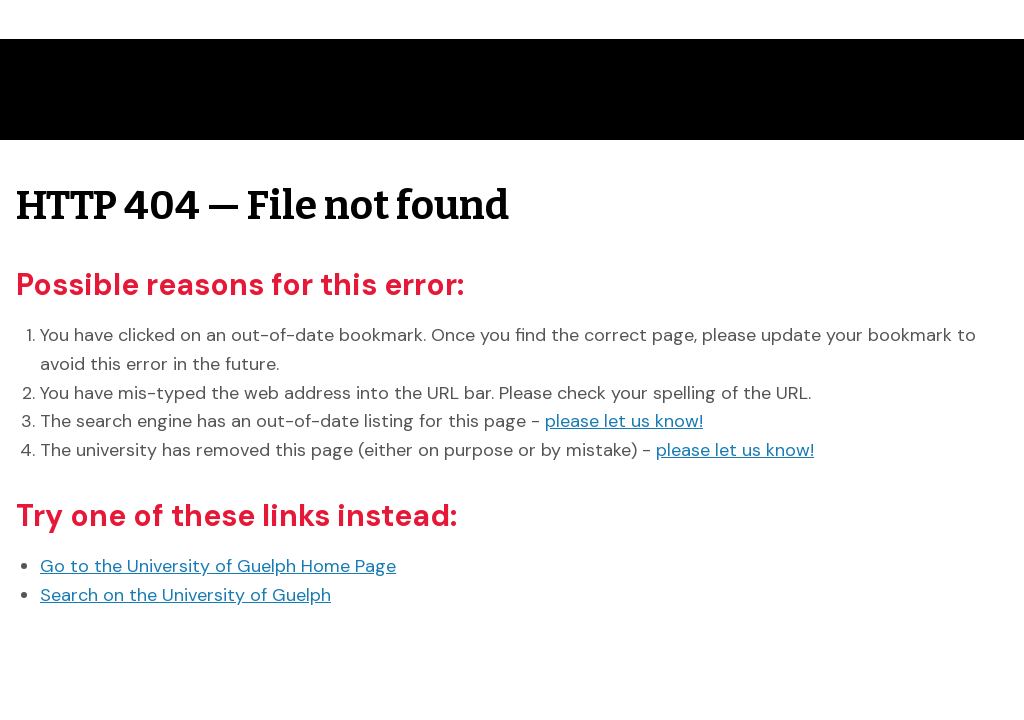 The height and width of the screenshot is (720, 1024). What do you see at coordinates (624, 421) in the screenshot?
I see `please let us know!` at bounding box center [624, 421].